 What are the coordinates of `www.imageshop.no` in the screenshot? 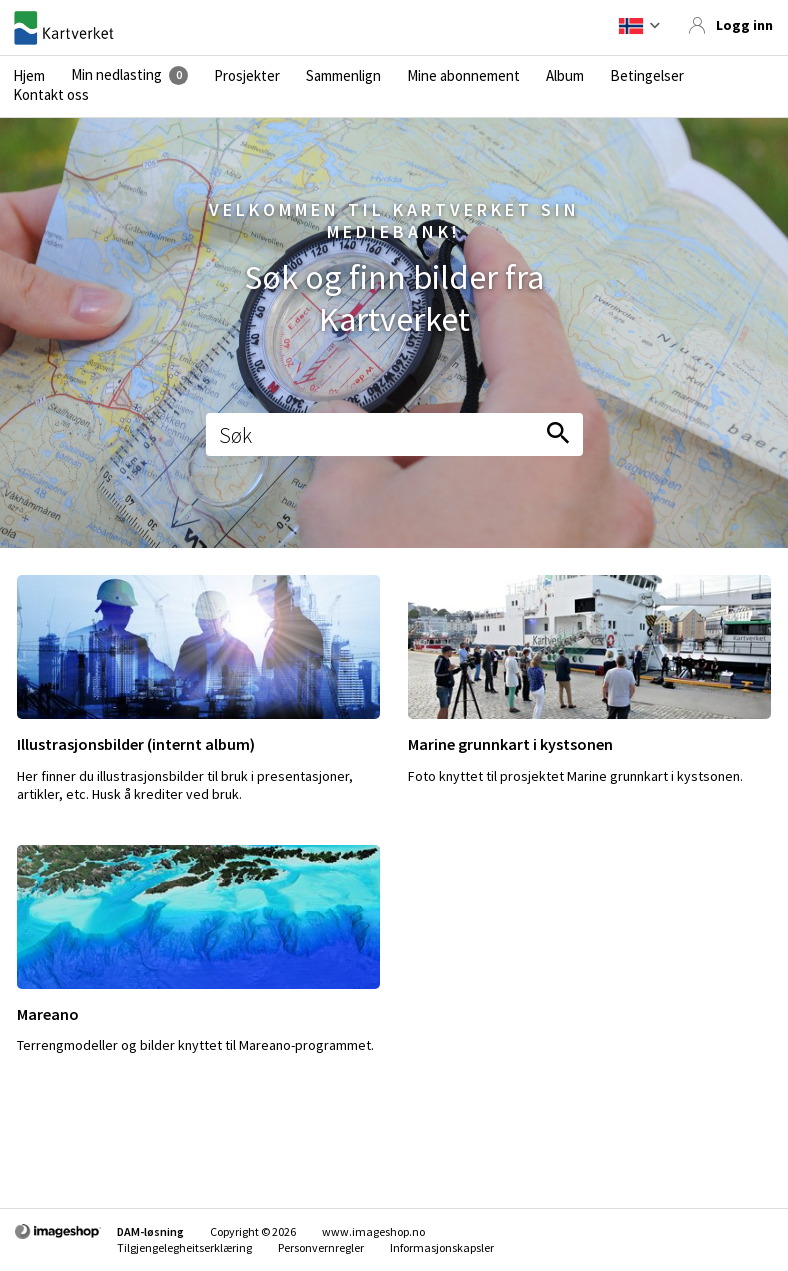 It's located at (373, 1231).